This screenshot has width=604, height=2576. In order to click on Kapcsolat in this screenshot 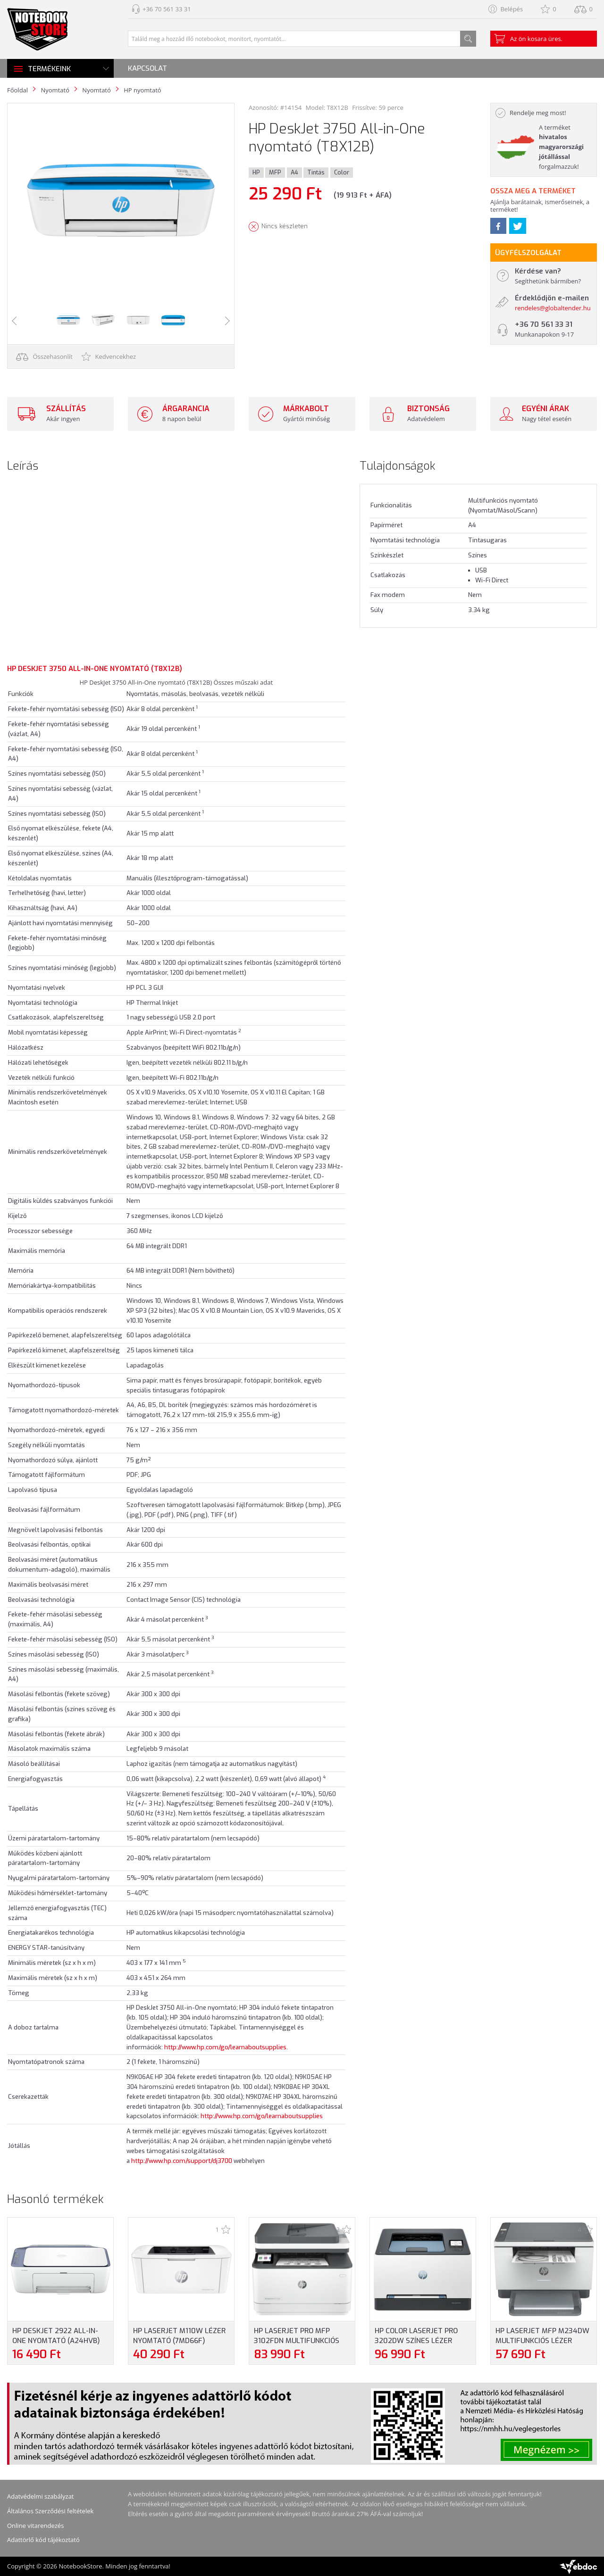, I will do `click(147, 68)`.